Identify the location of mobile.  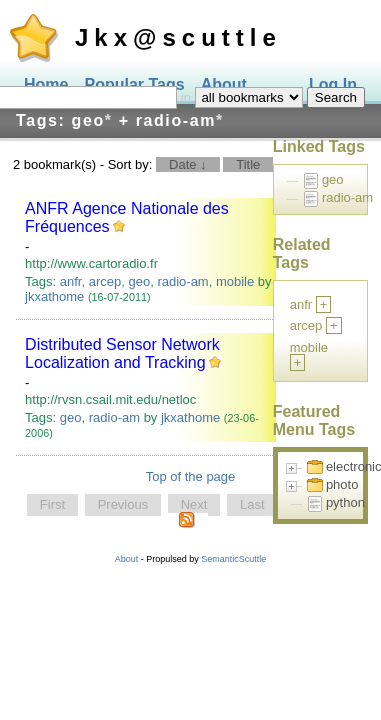
(235, 281).